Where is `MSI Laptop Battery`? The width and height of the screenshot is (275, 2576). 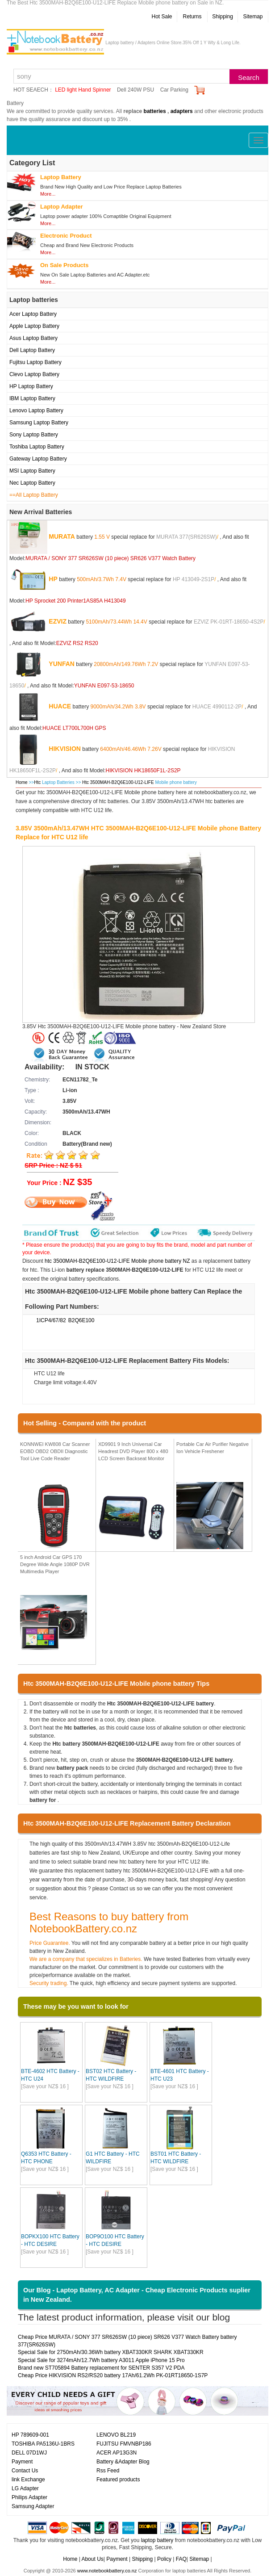
MSI Laptop Battery is located at coordinates (32, 471).